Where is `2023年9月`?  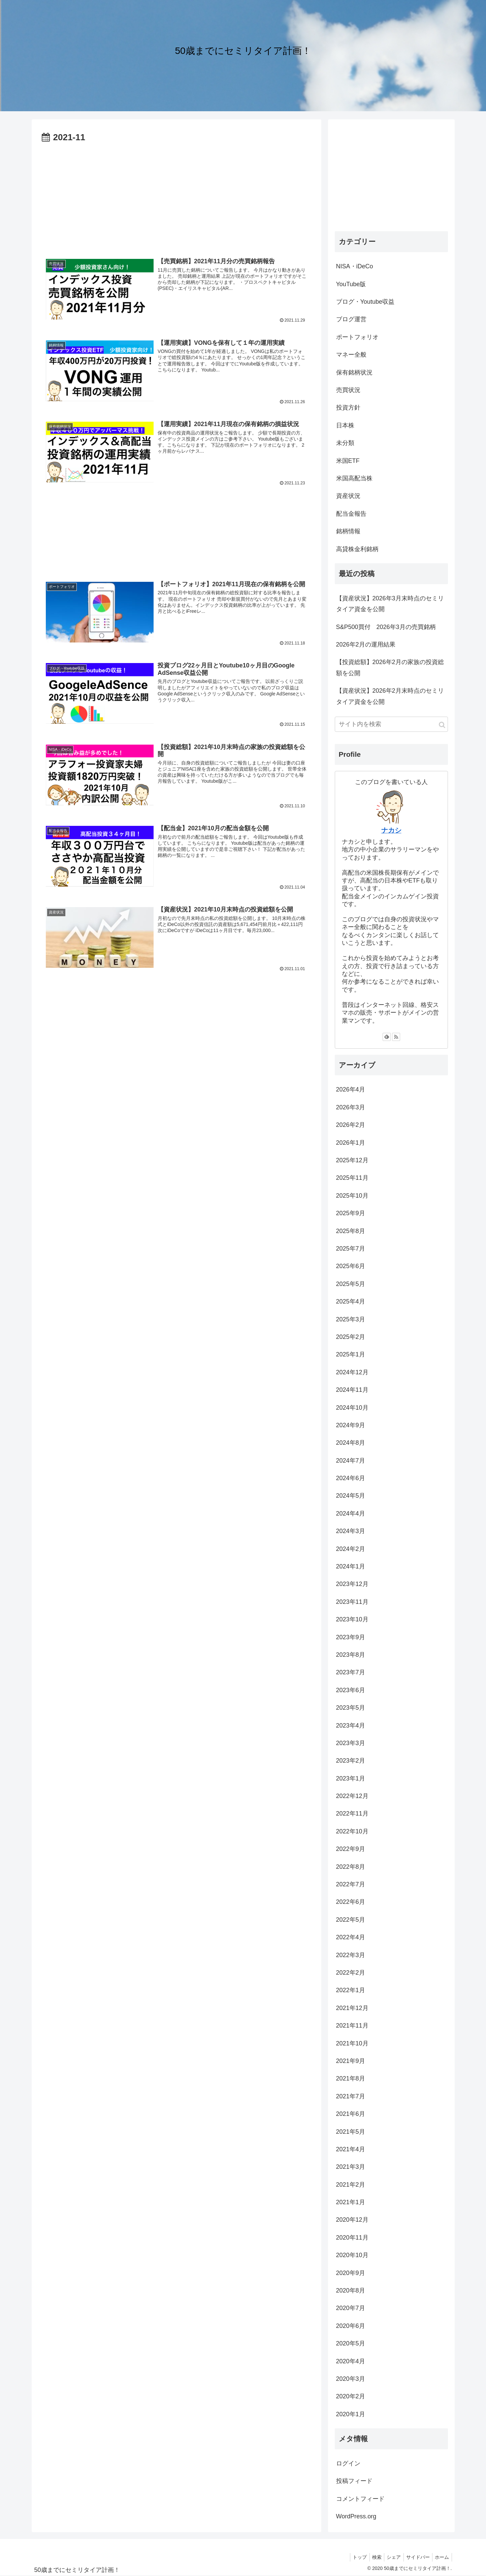
2023年9月 is located at coordinates (350, 1637).